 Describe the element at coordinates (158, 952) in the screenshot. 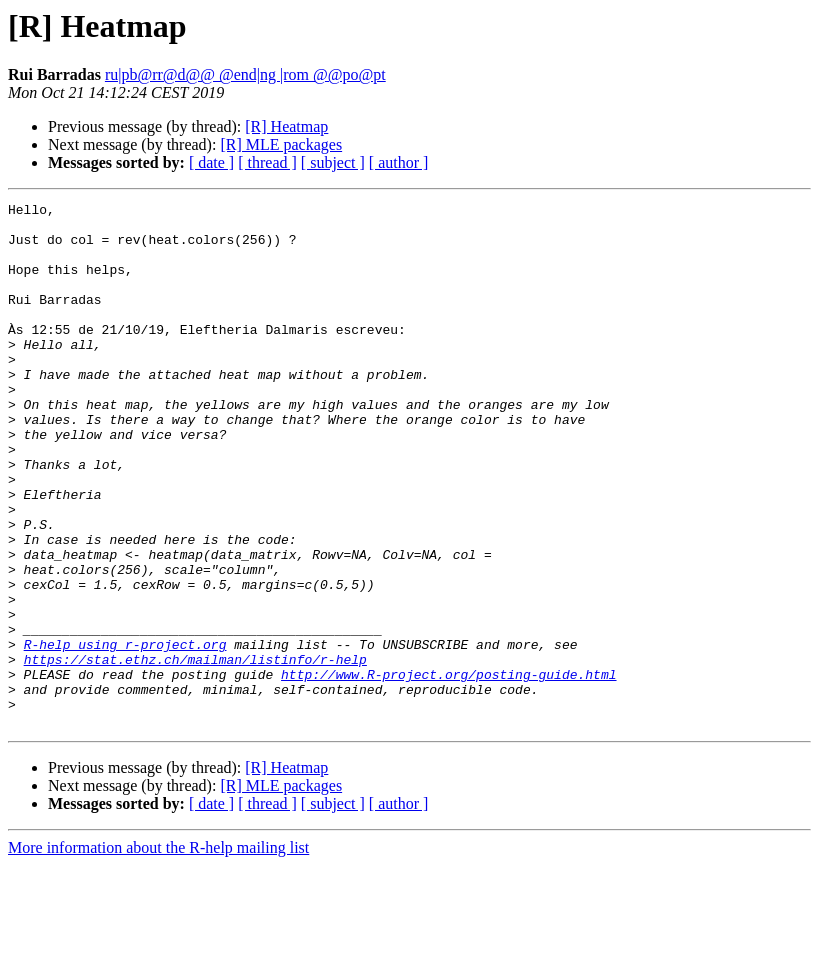

I see `More information about the R-help mailing list` at that location.